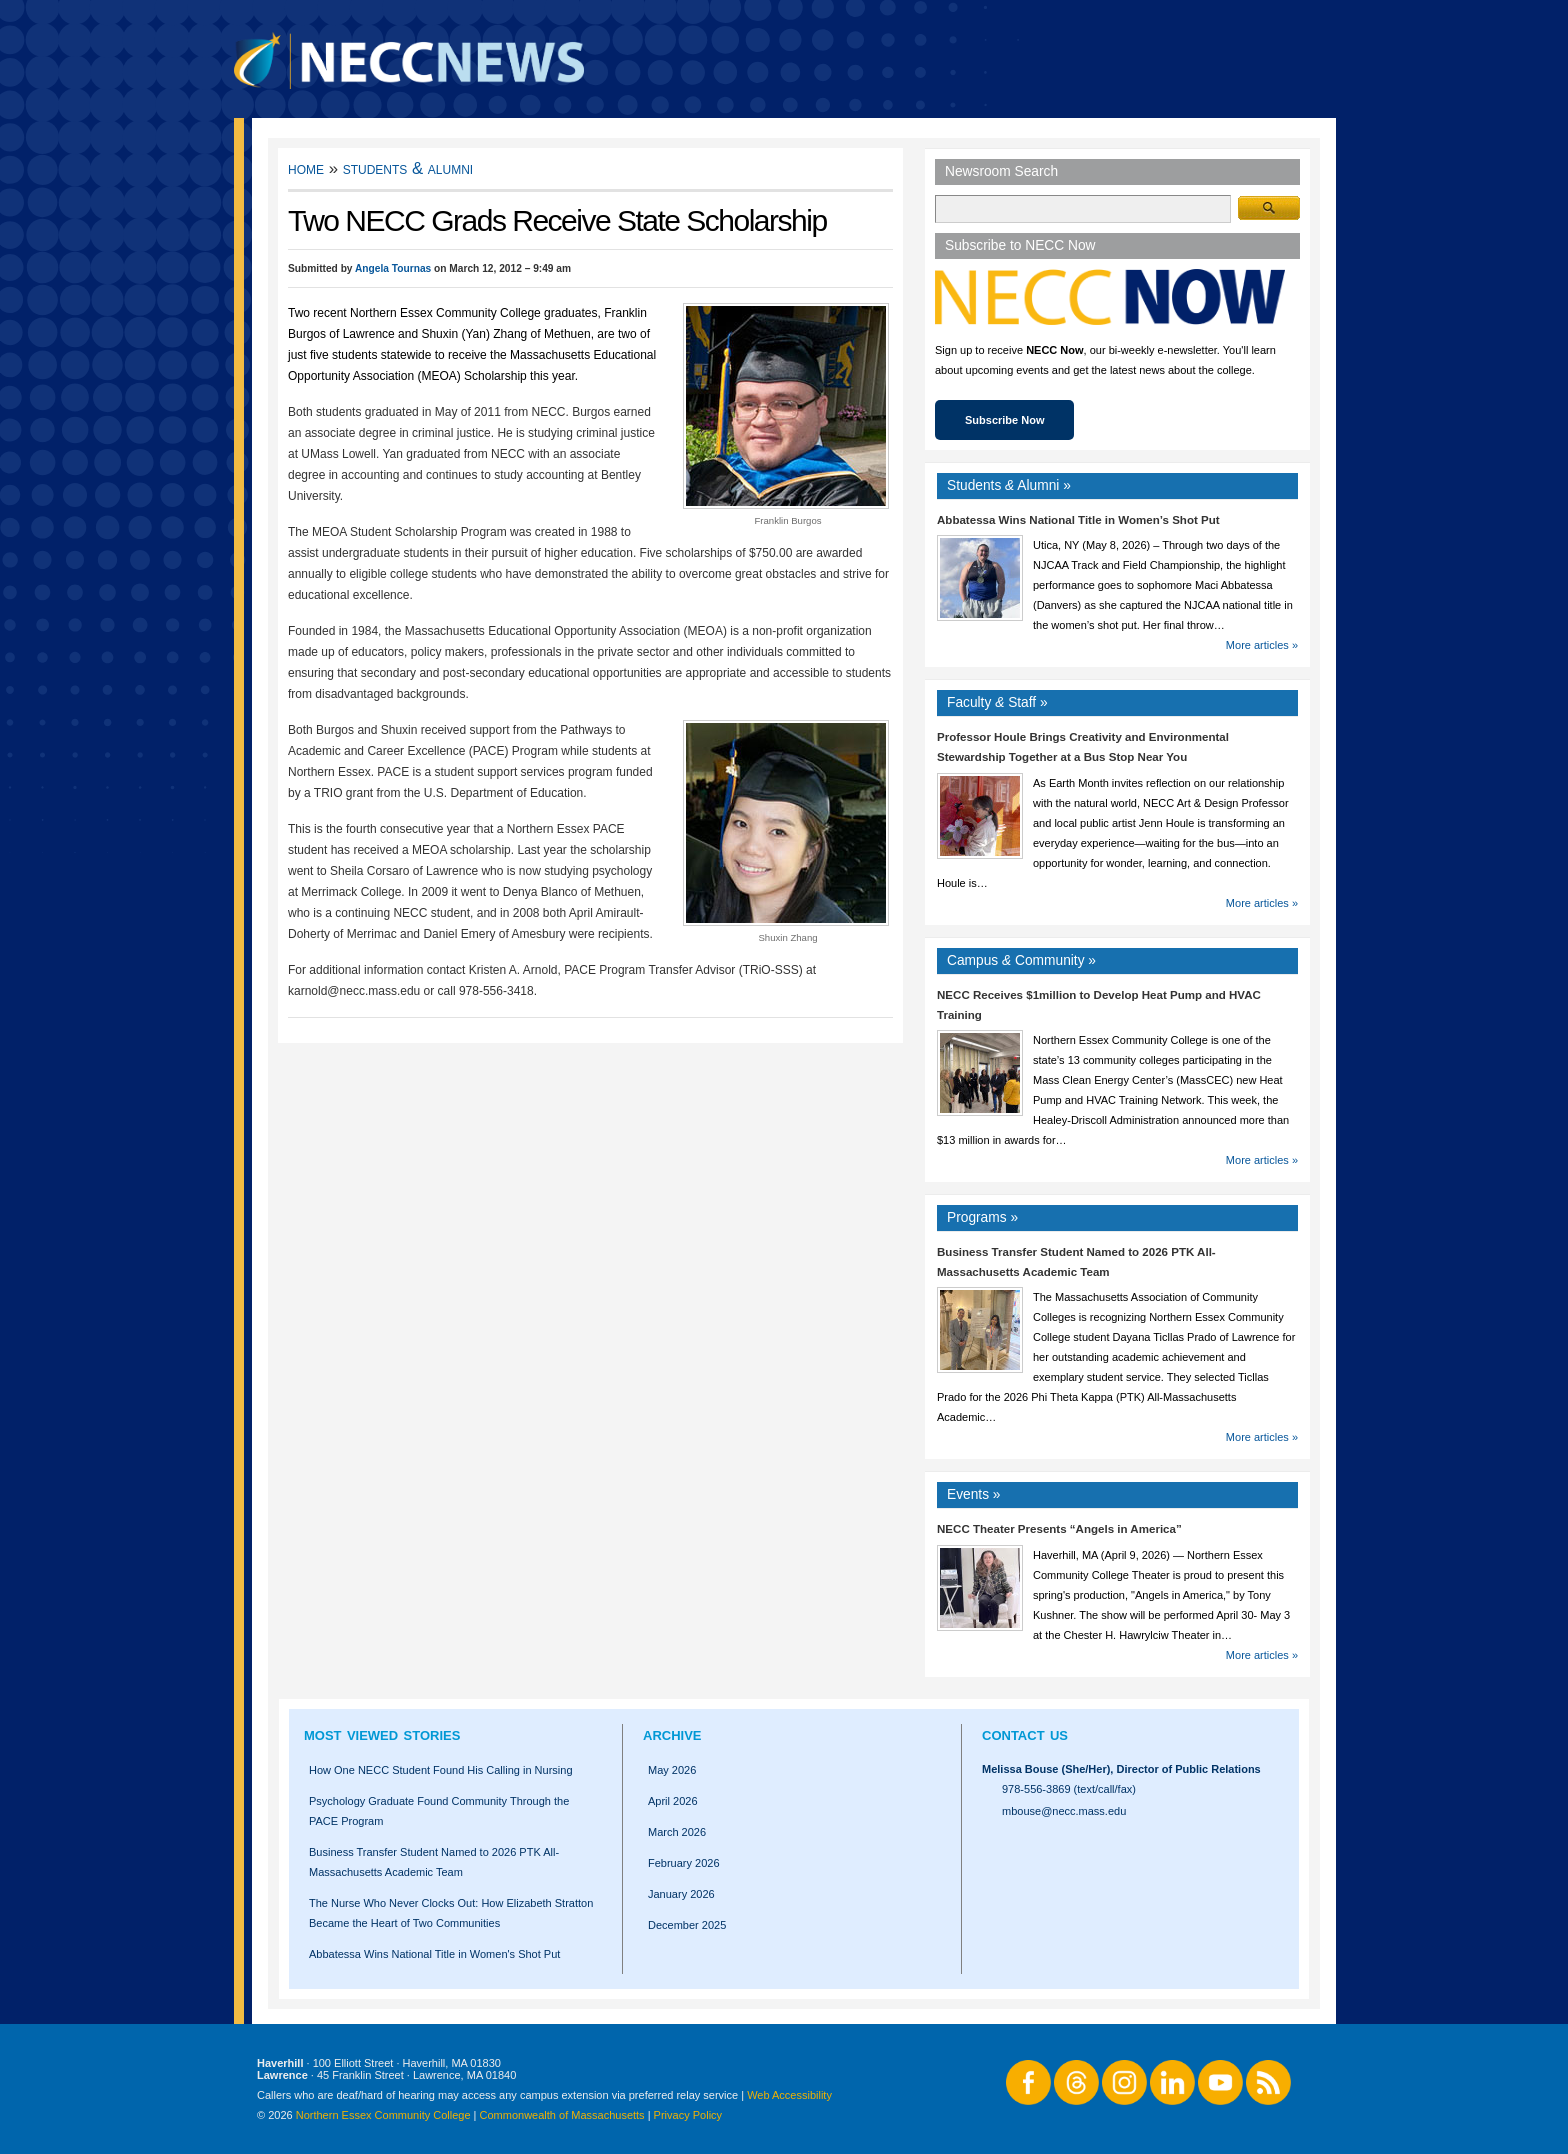 Image resolution: width=1568 pixels, height=2154 pixels. What do you see at coordinates (687, 1925) in the screenshot?
I see `December 2025` at bounding box center [687, 1925].